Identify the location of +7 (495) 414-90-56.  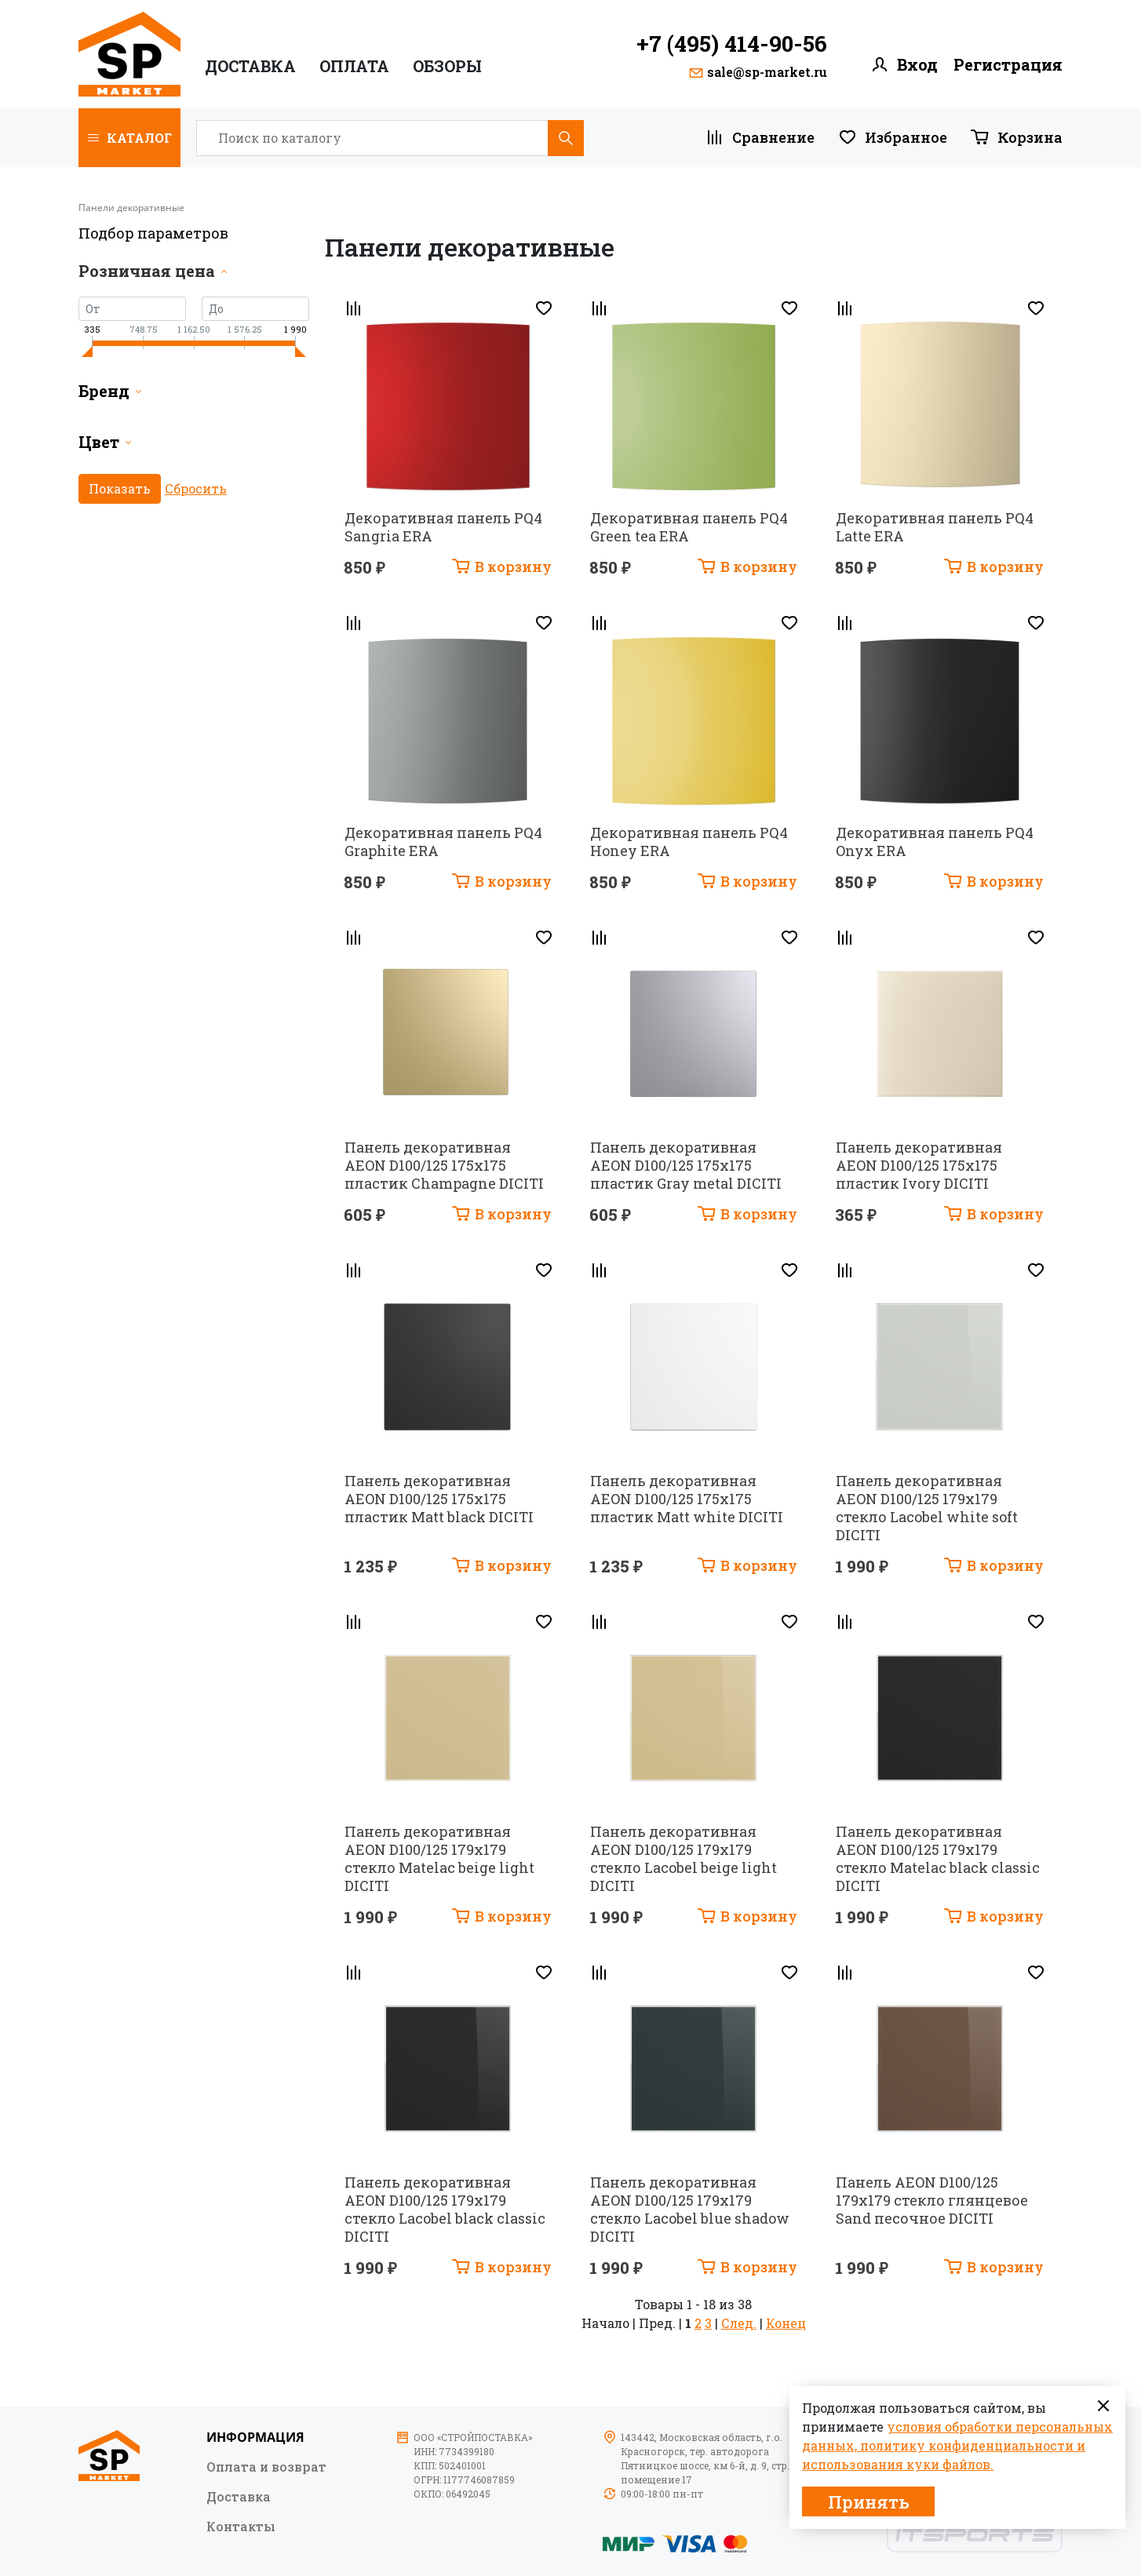
(731, 43).